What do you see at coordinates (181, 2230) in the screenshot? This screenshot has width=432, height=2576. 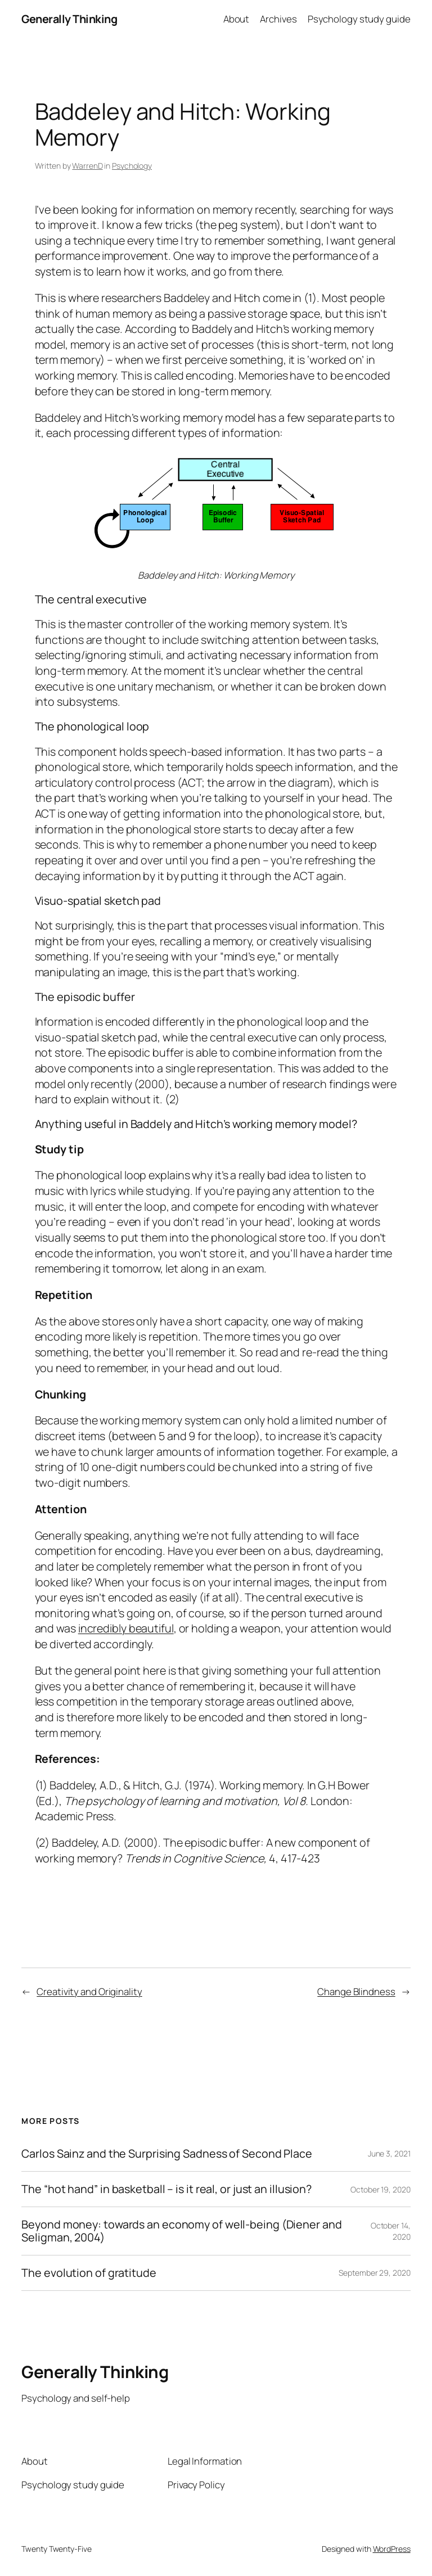 I see `Beyond money: towards an economy of well-being (Diener and Seligman, 2004)` at bounding box center [181, 2230].